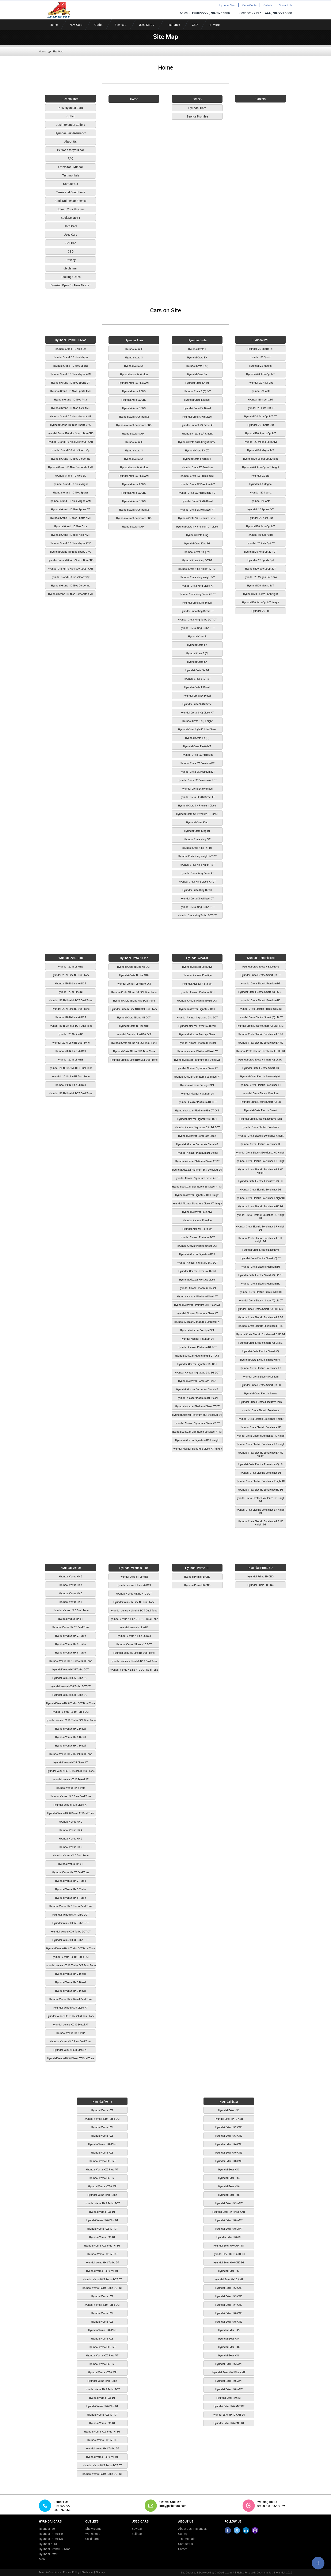  Describe the element at coordinates (102, 2279) in the screenshot. I see `Hyundai Verna HX8 Turbo DCT DT` at that location.